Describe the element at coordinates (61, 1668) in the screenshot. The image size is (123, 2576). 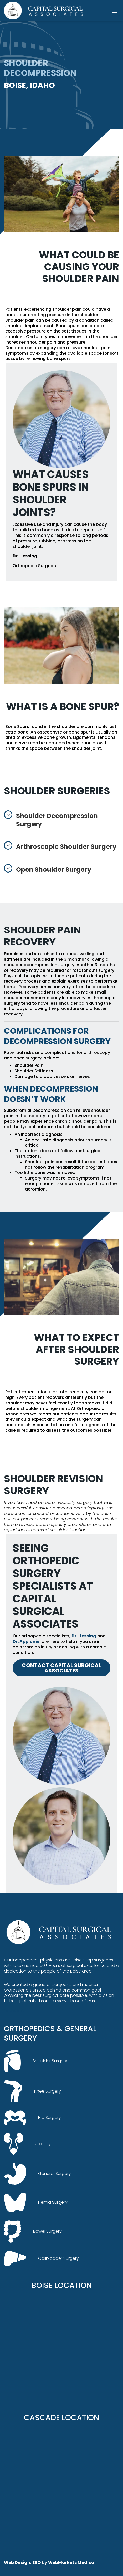
I see `Contact Capital Surgical Associates` at that location.